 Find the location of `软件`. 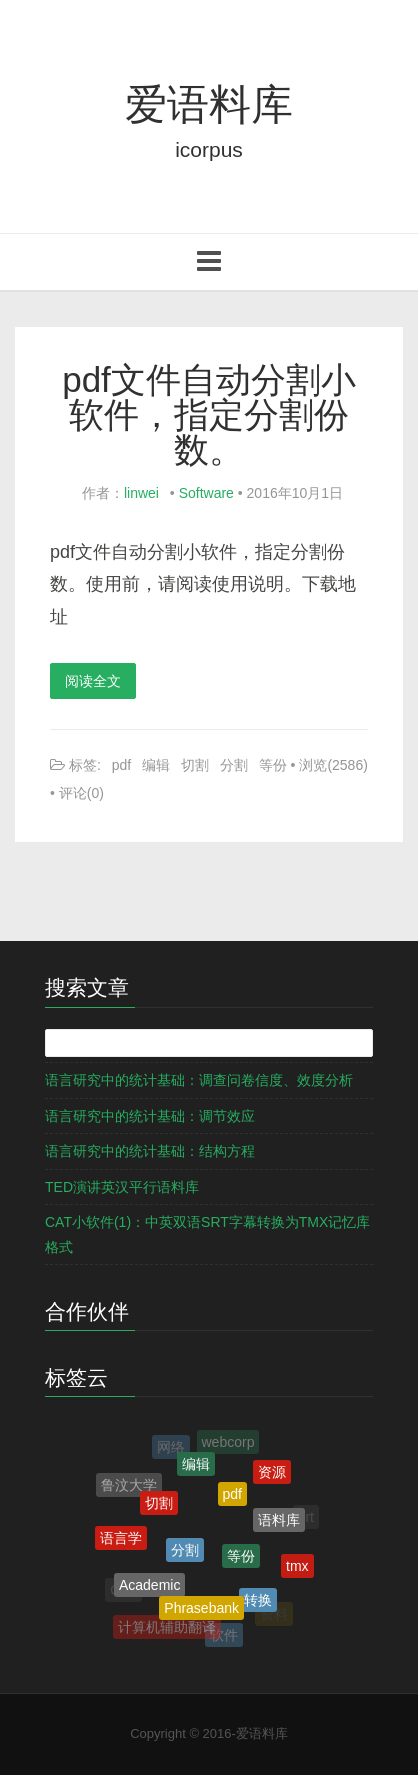

软件 is located at coordinates (224, 1636).